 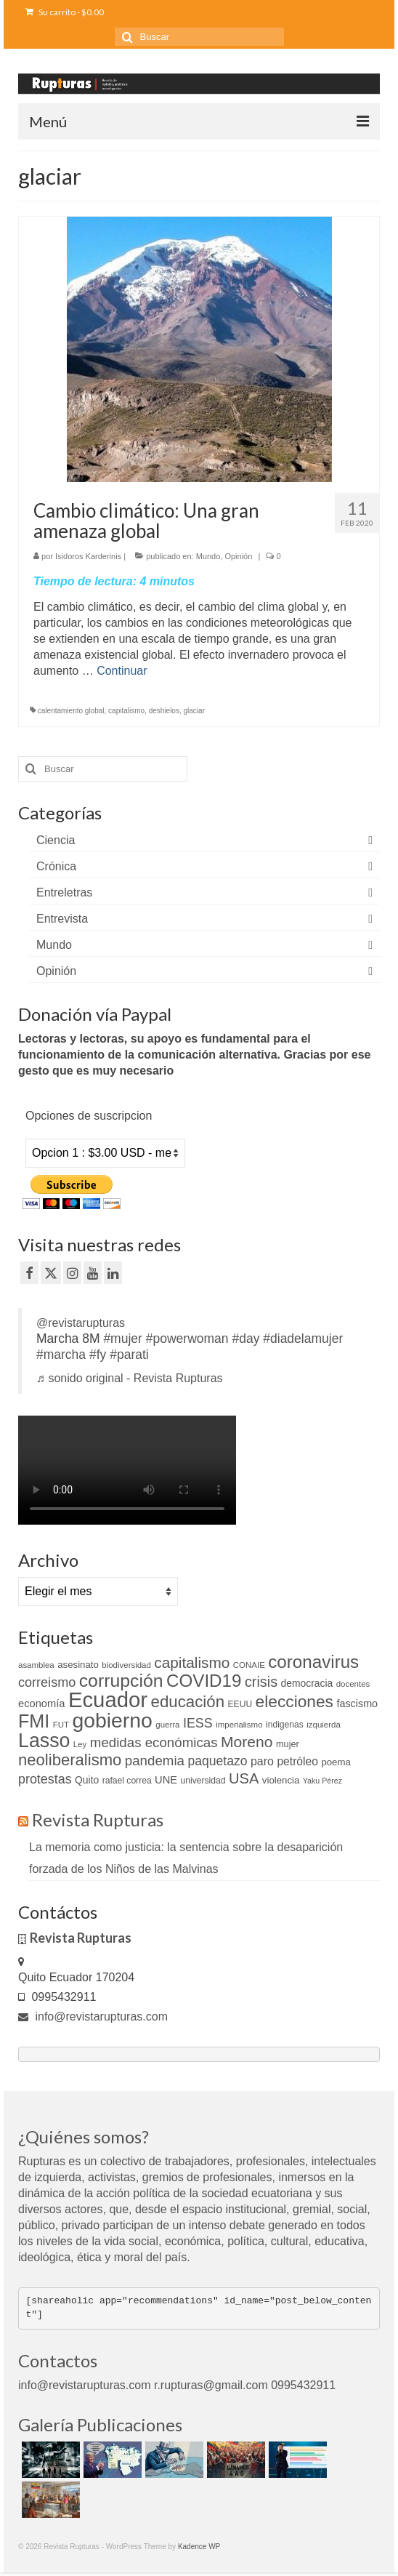 I want to click on elecciones [elecciones (49 elementos)], so click(x=294, y=1701).